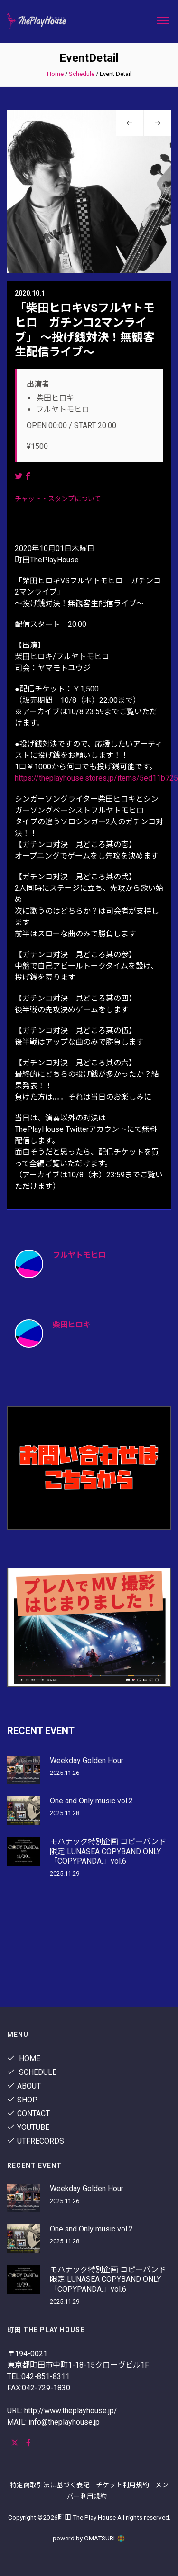 This screenshot has height=2576, width=178. What do you see at coordinates (79, 1255) in the screenshot?
I see `フルヤトモヒロ` at bounding box center [79, 1255].